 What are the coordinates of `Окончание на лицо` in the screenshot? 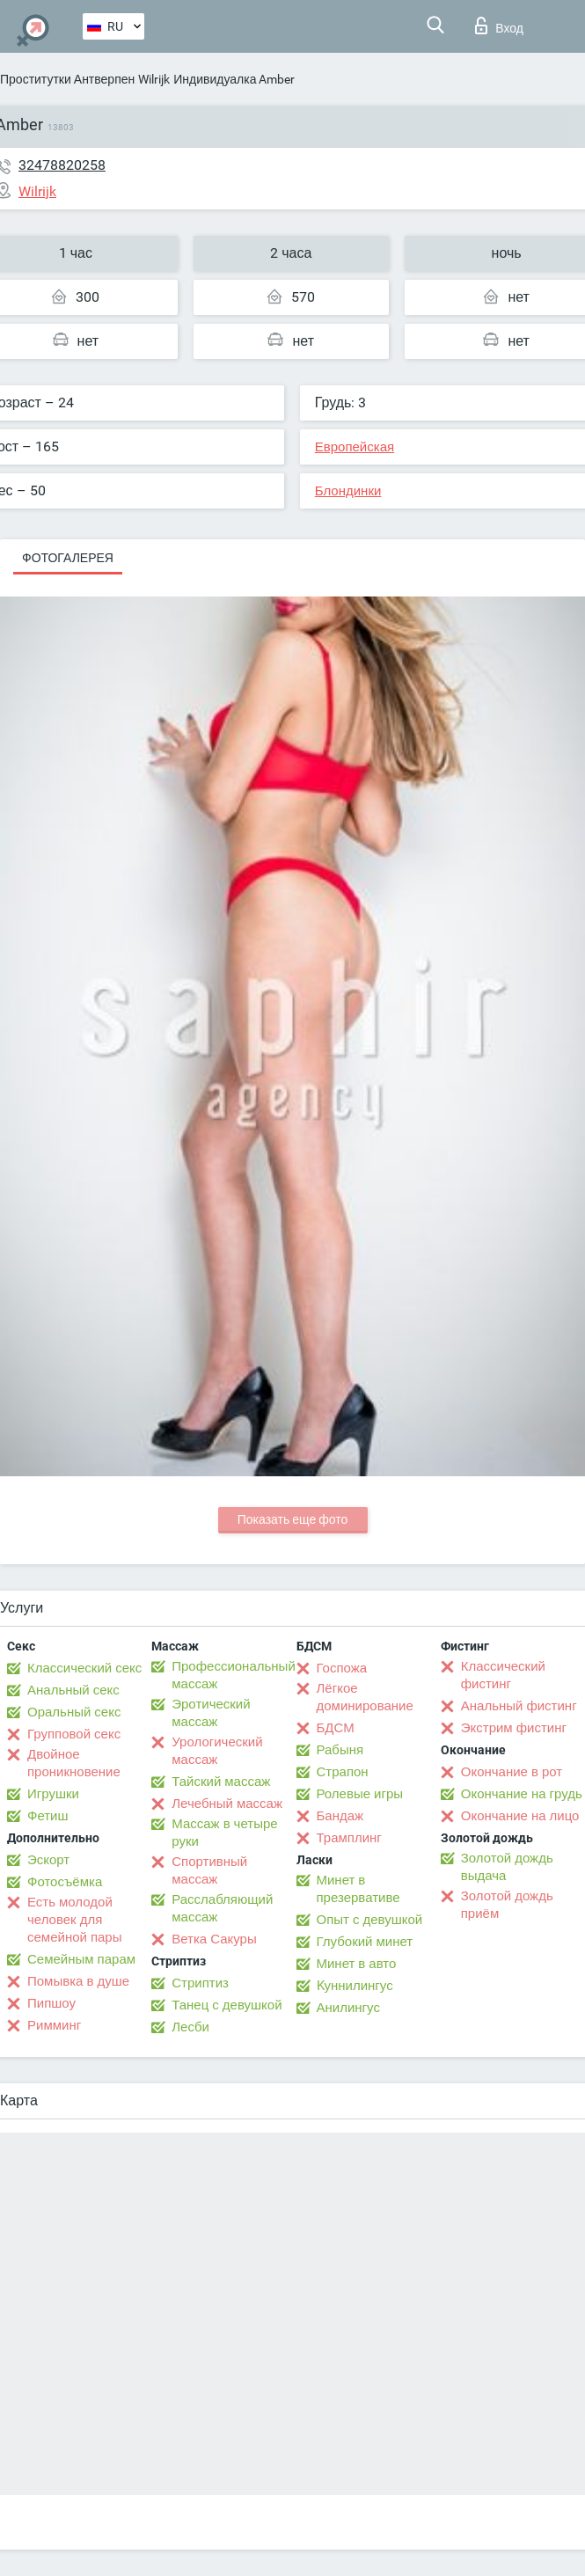 It's located at (520, 1816).